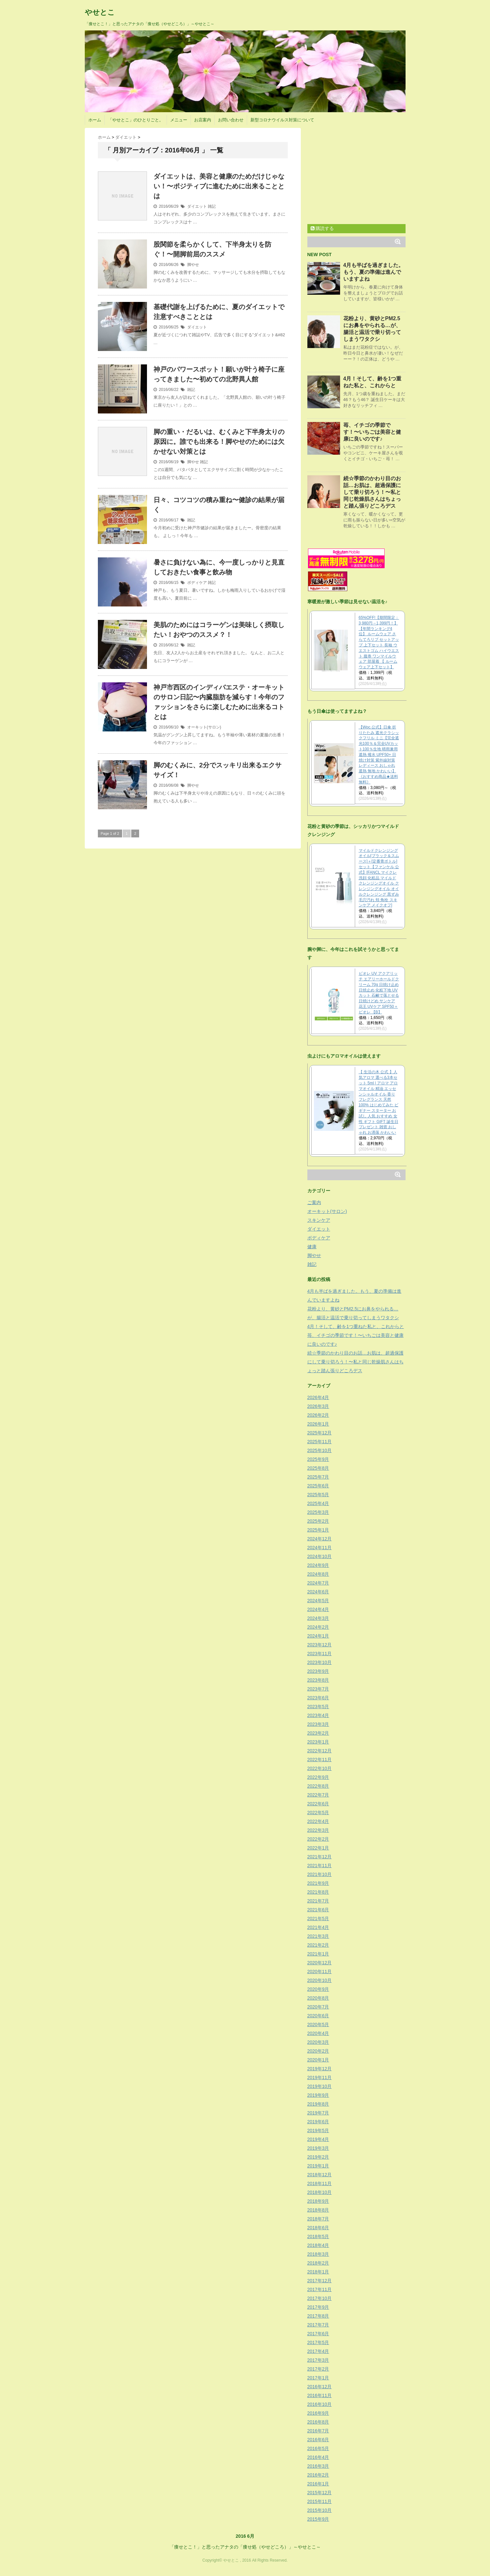  What do you see at coordinates (318, 1635) in the screenshot?
I see `2024年1月` at bounding box center [318, 1635].